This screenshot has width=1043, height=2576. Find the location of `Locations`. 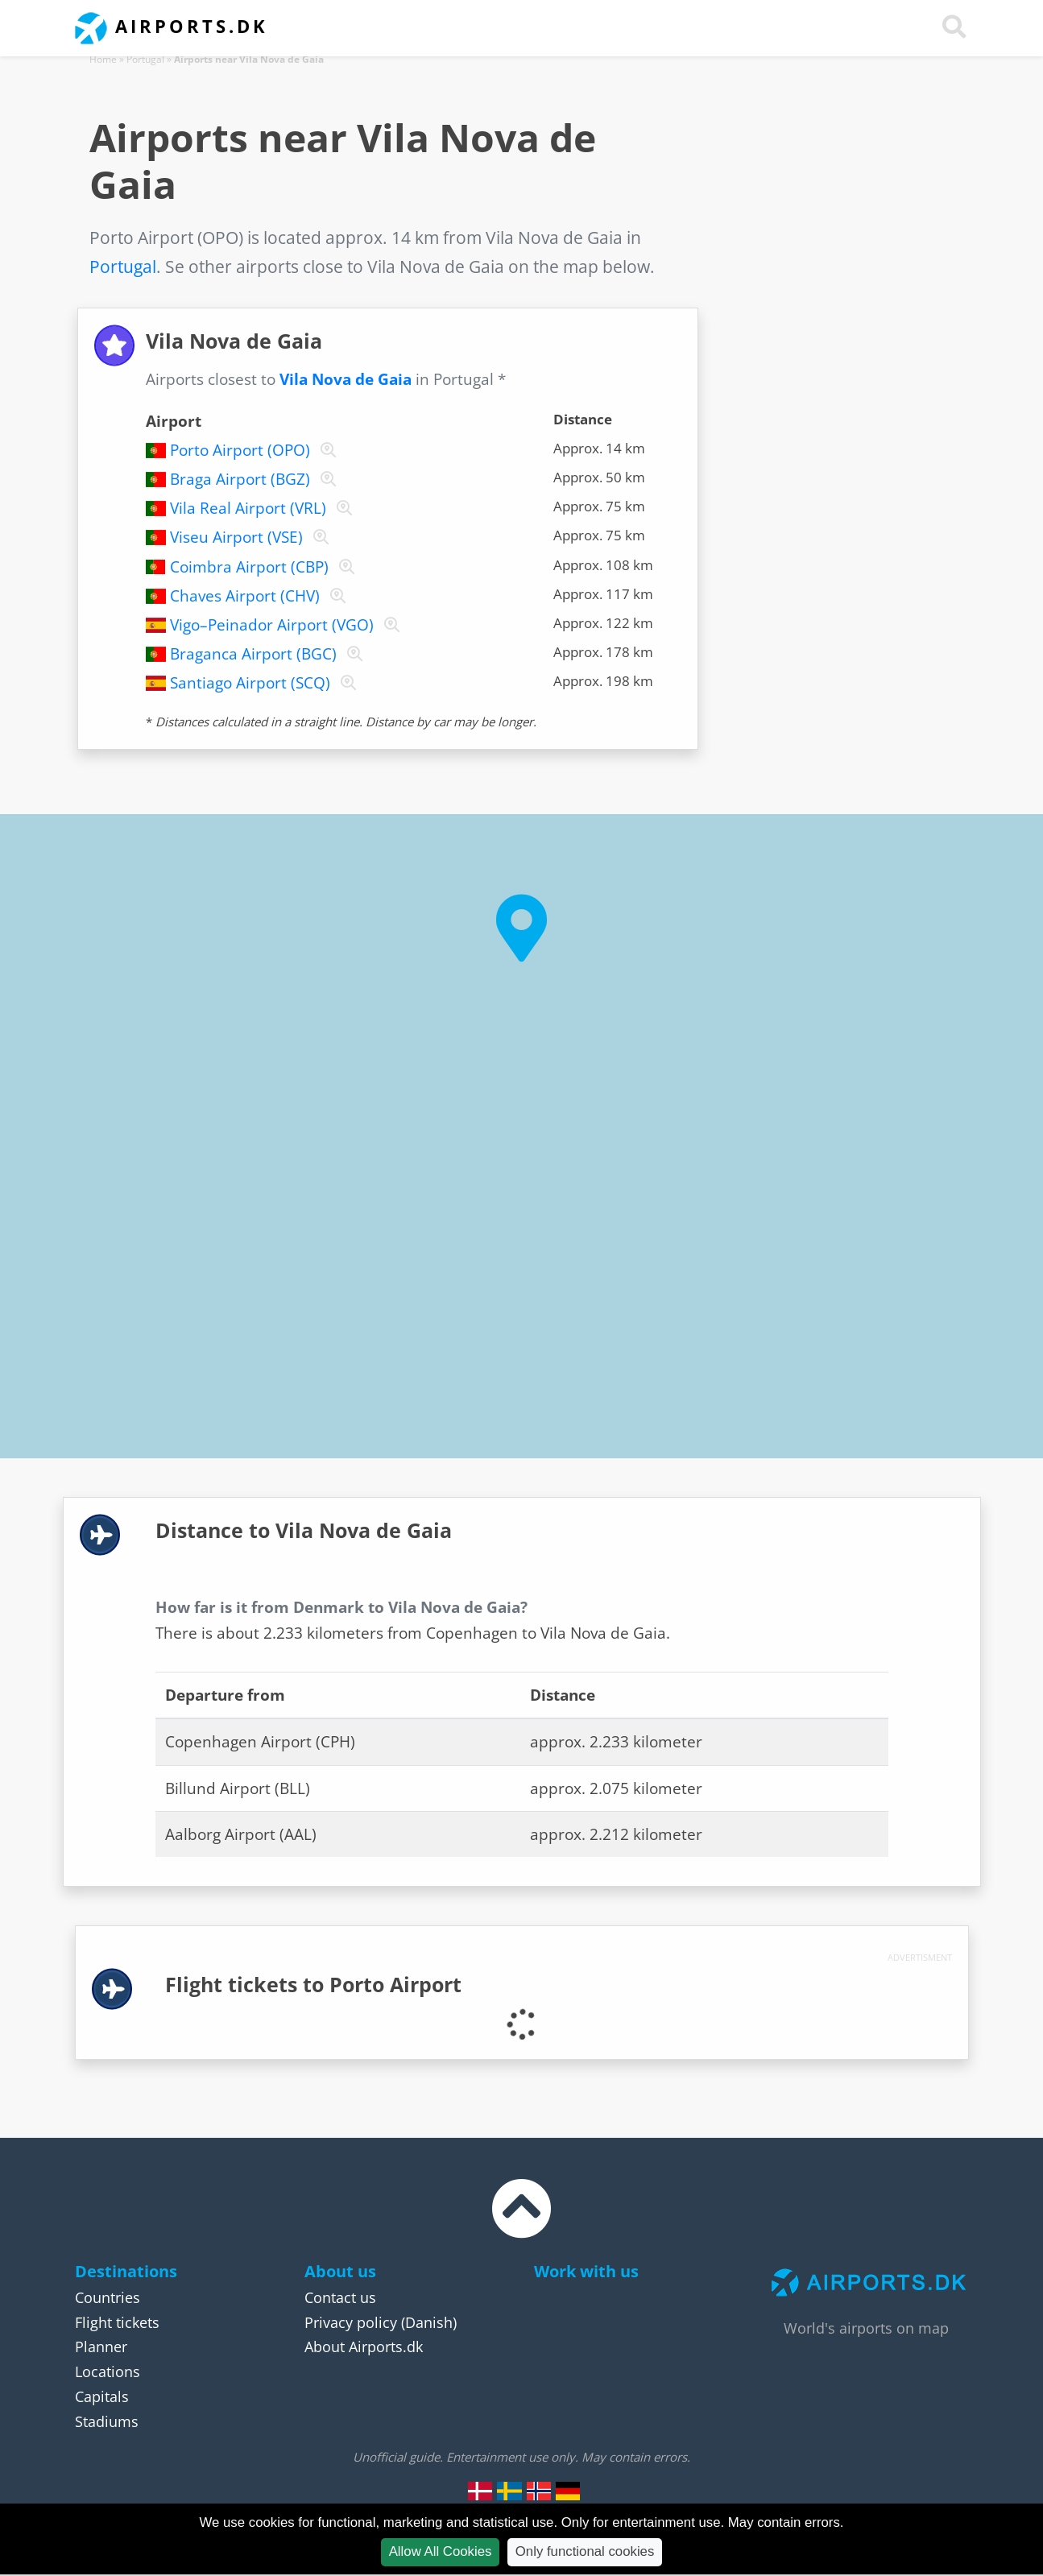

Locations is located at coordinates (107, 2371).